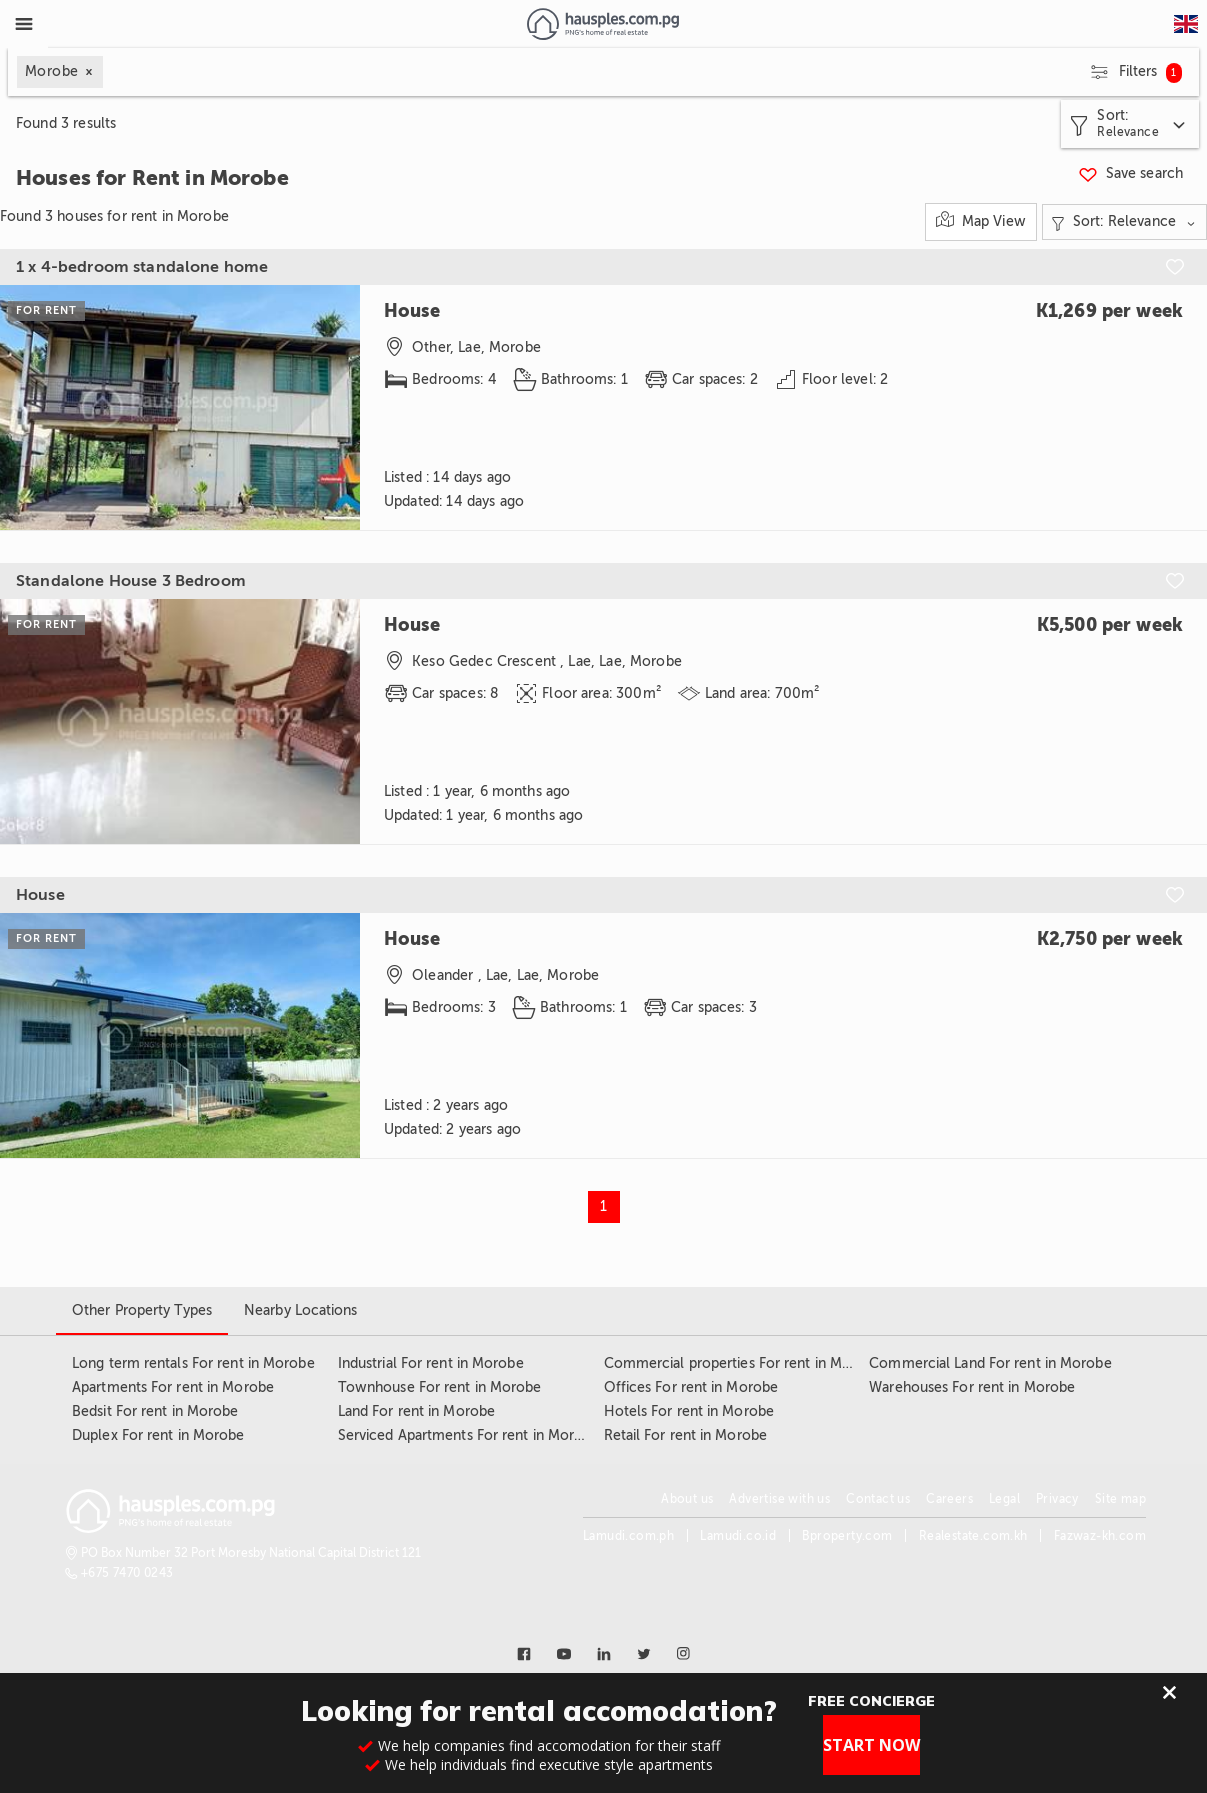 This screenshot has height=1793, width=1207. What do you see at coordinates (644, 1654) in the screenshot?
I see `[Link to twitter]` at bounding box center [644, 1654].